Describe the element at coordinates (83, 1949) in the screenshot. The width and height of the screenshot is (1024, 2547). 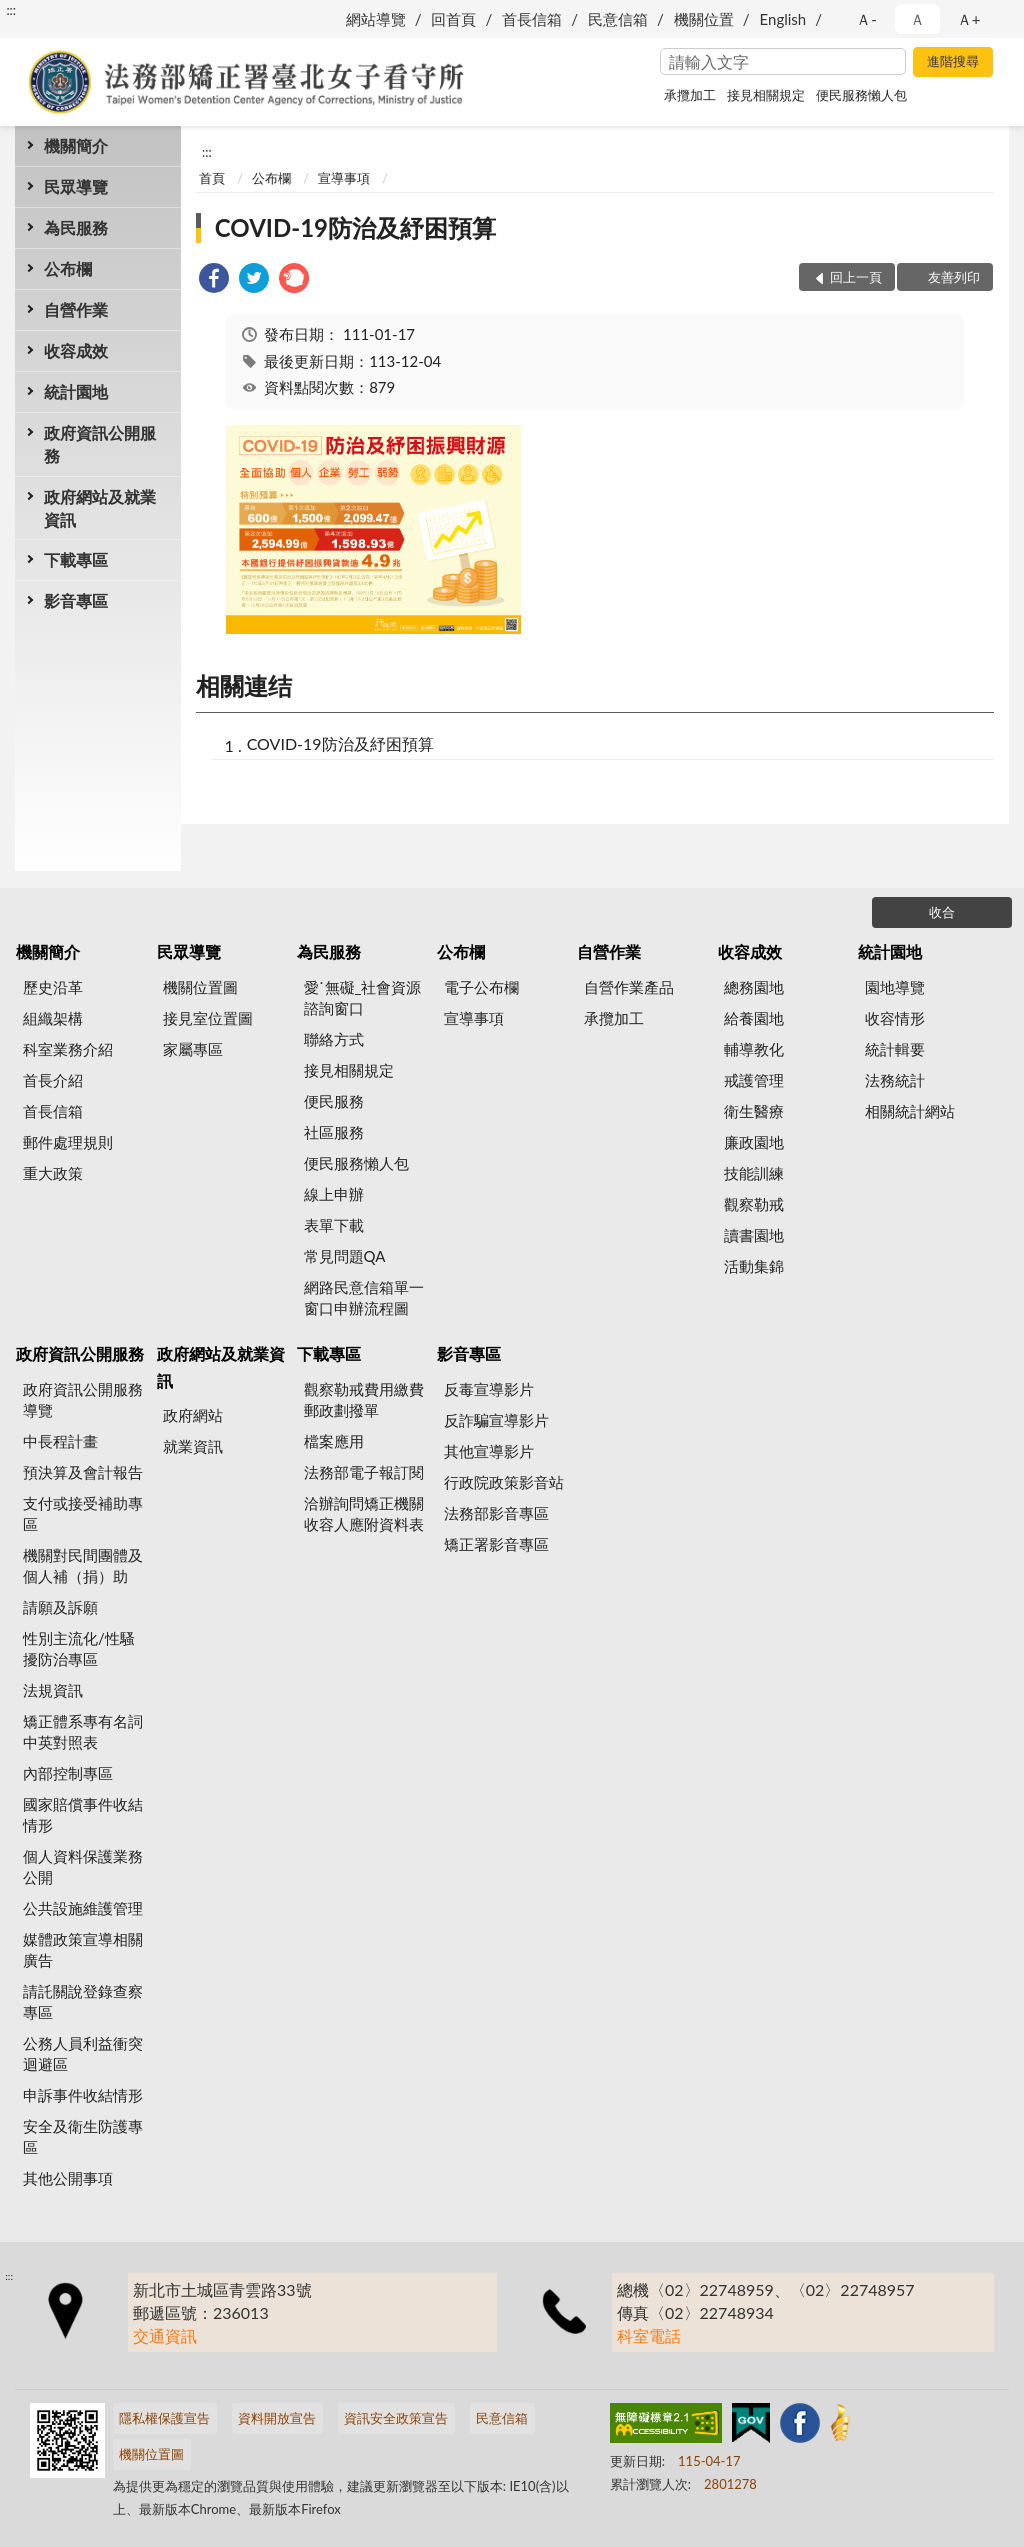
I see `媒體政策宣導相關廣告` at that location.